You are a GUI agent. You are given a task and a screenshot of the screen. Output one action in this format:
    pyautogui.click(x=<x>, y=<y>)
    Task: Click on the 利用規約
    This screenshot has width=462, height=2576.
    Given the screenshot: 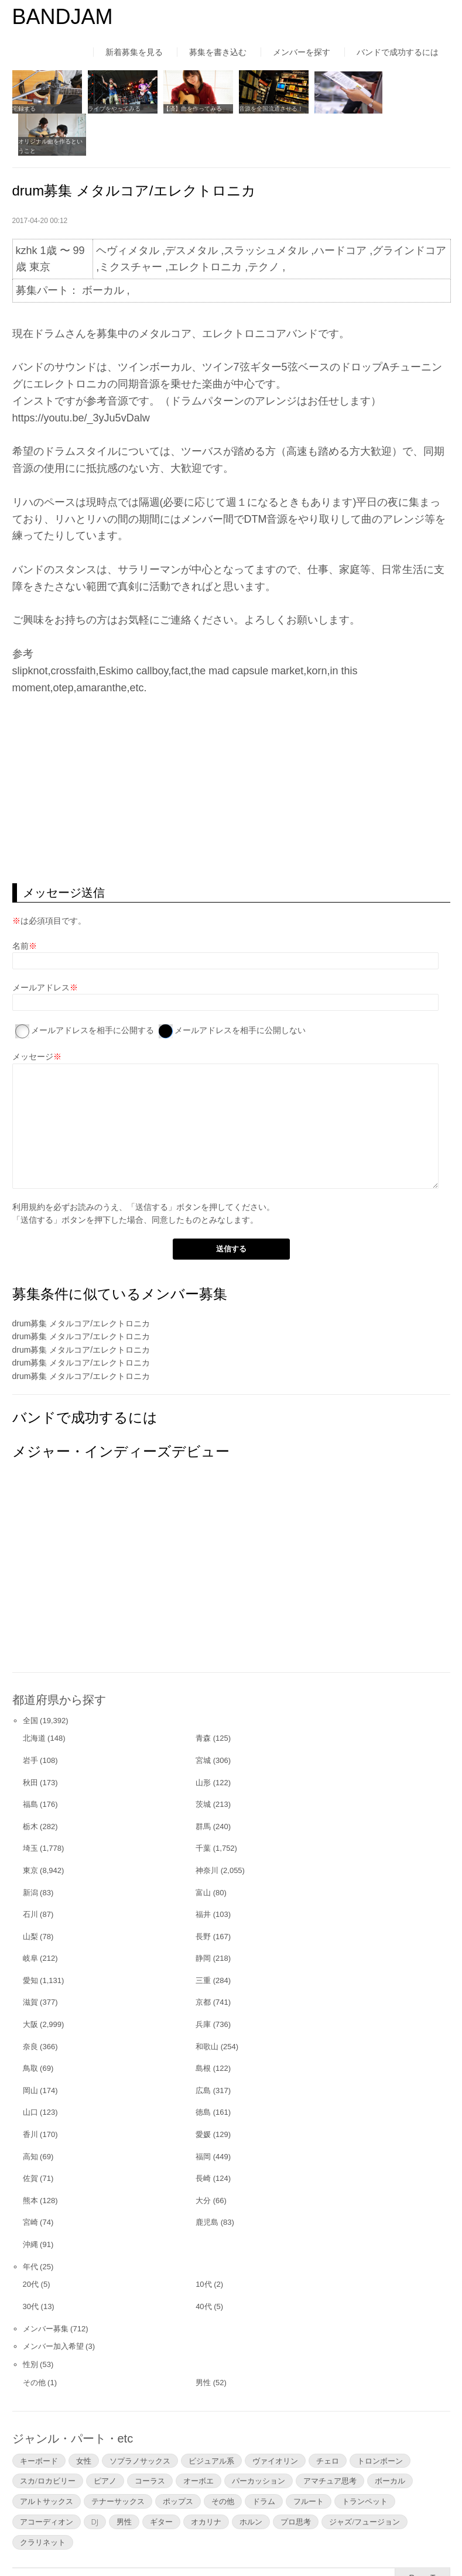 What is the action you would take?
    pyautogui.click(x=28, y=1163)
    